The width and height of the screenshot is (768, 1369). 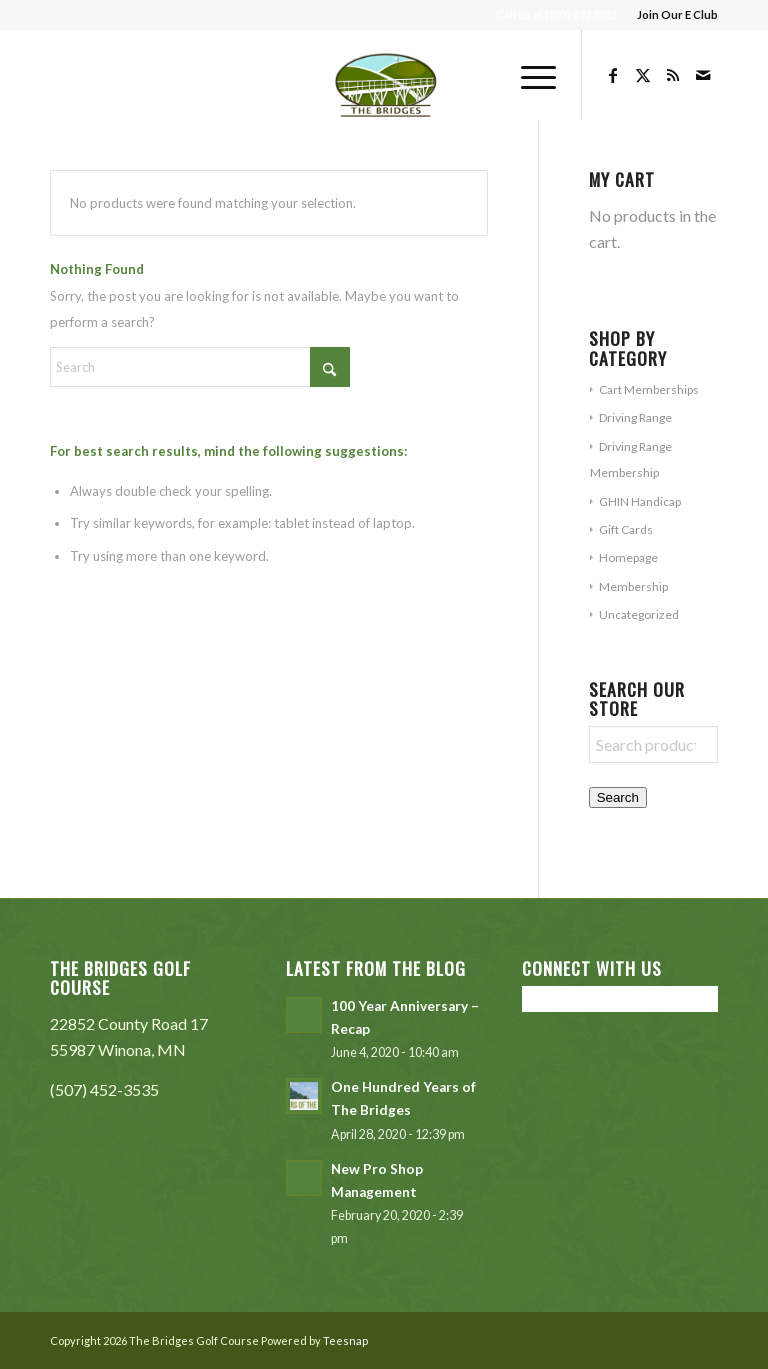 I want to click on Teesnap, so click(x=345, y=1340).